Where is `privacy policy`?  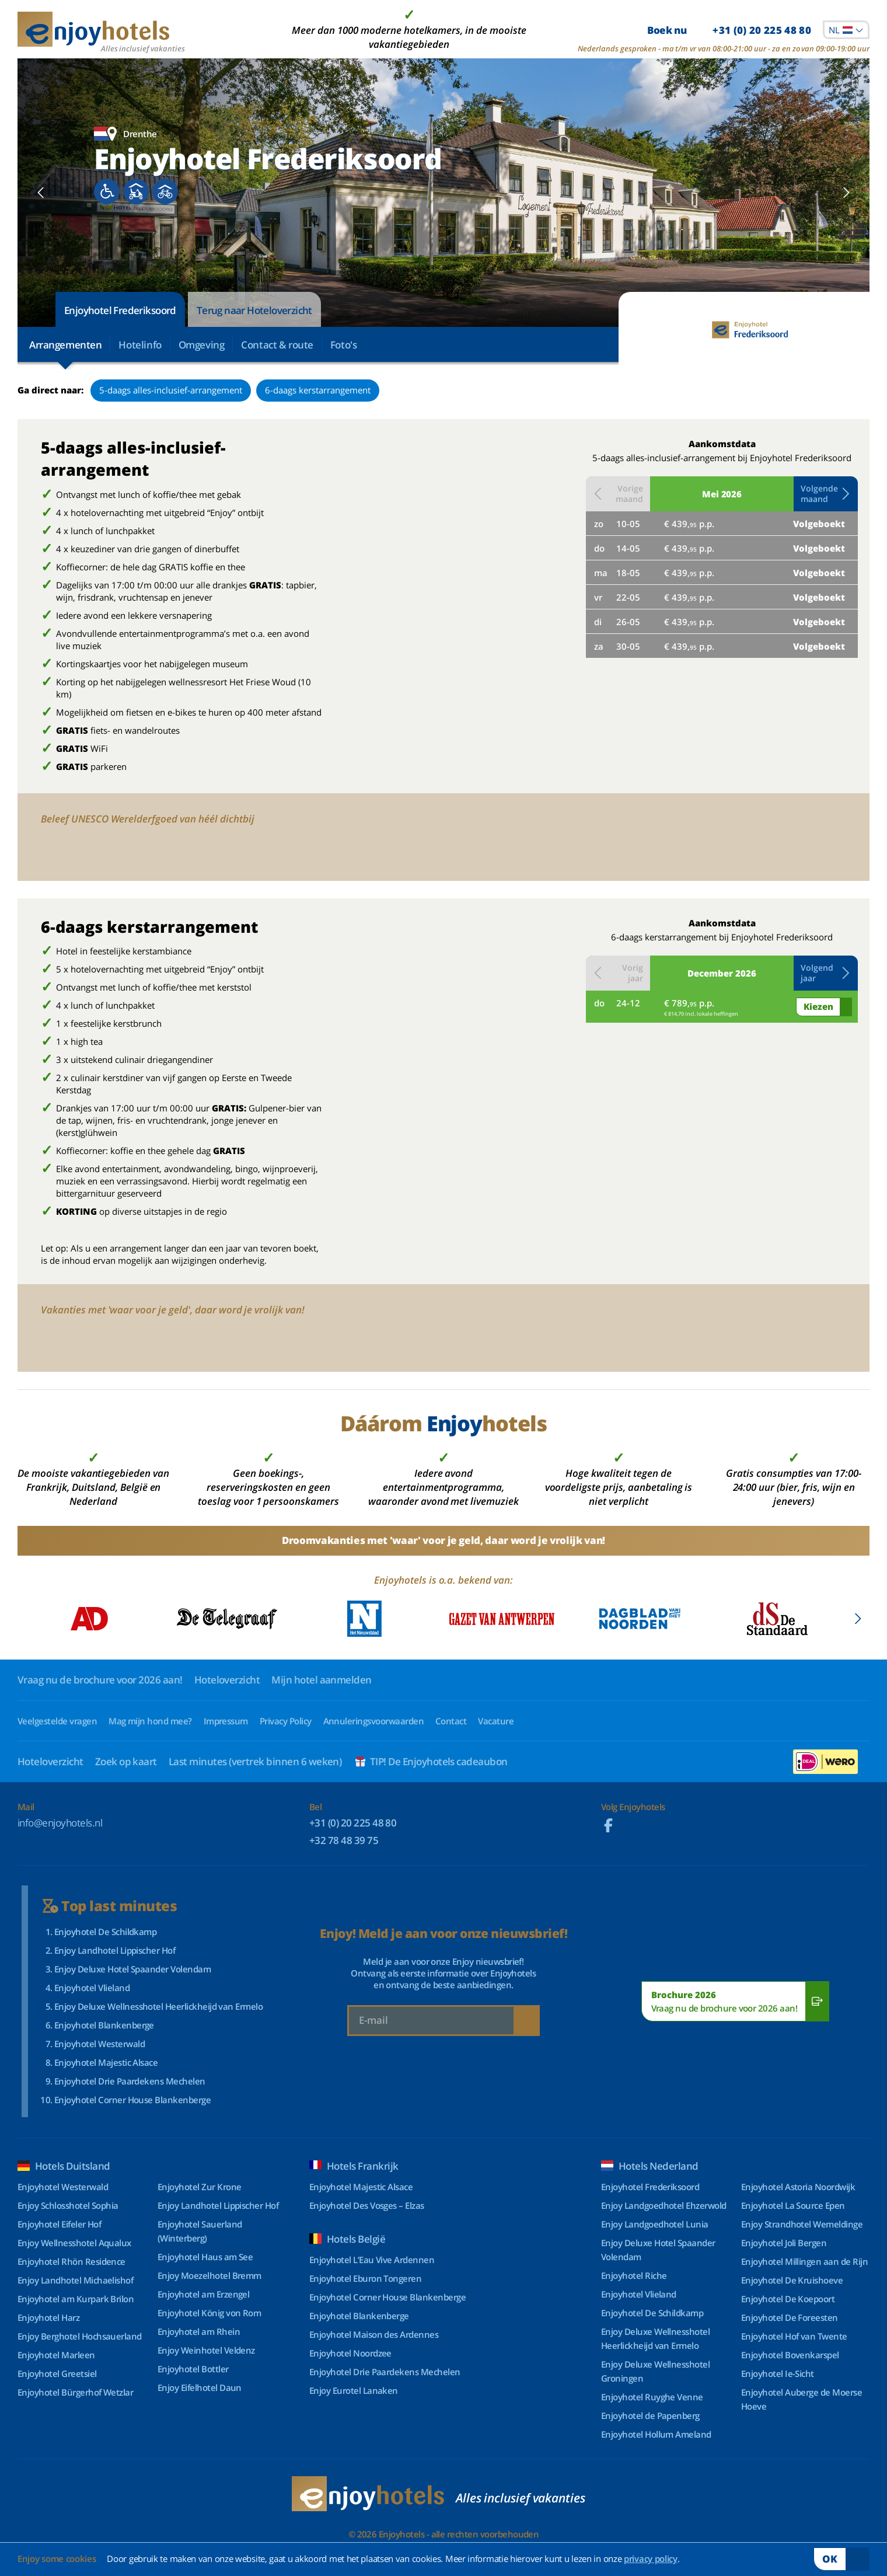 privacy policy is located at coordinates (651, 2558).